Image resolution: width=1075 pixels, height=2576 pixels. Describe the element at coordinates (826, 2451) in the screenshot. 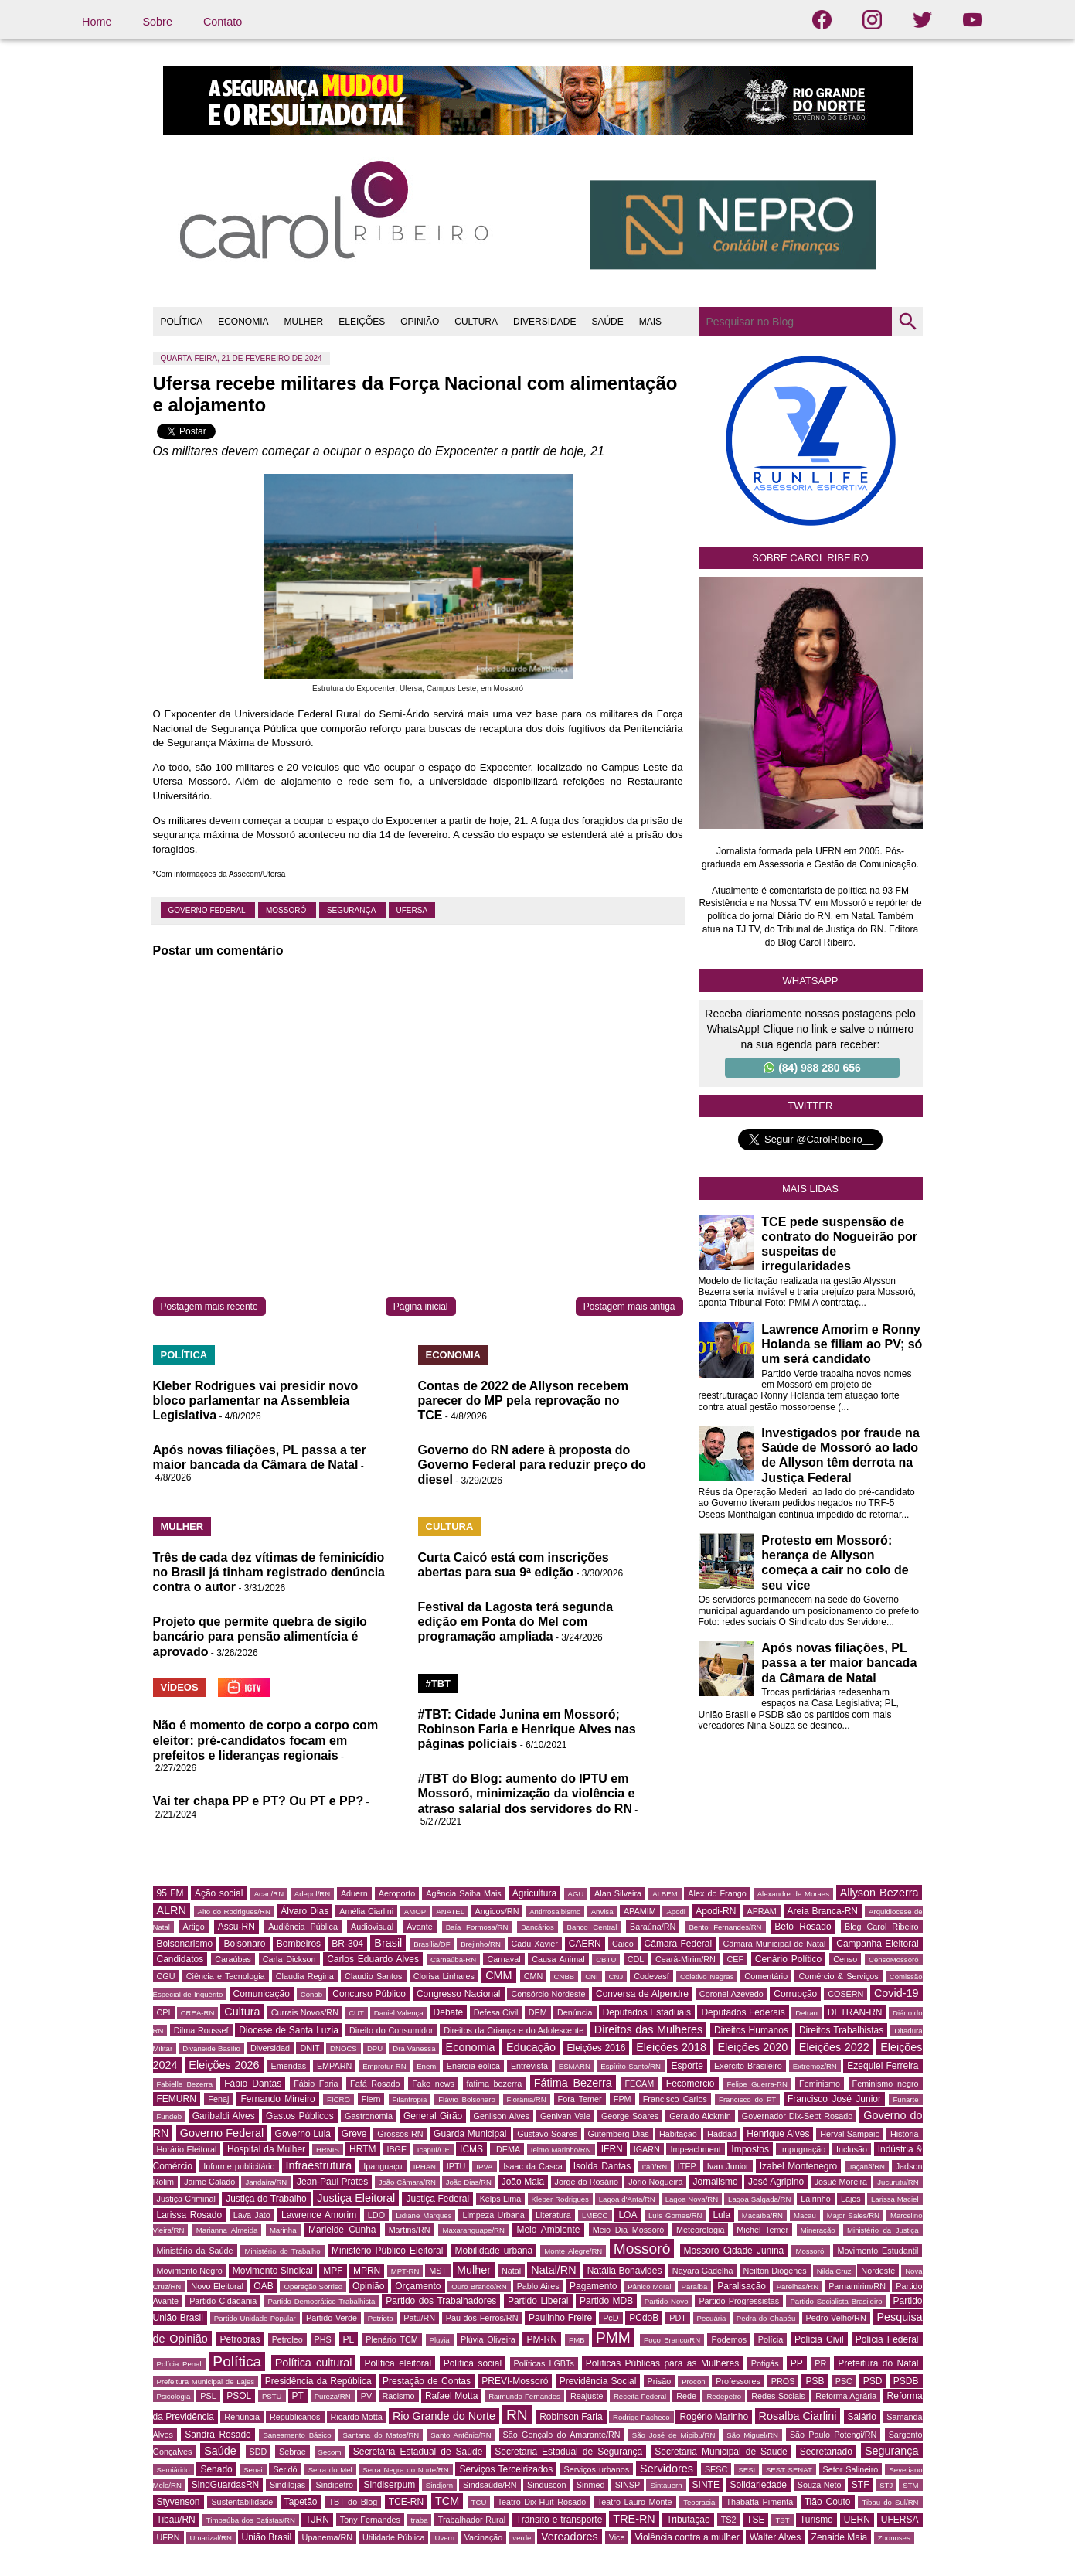

I see `Secretariado` at that location.